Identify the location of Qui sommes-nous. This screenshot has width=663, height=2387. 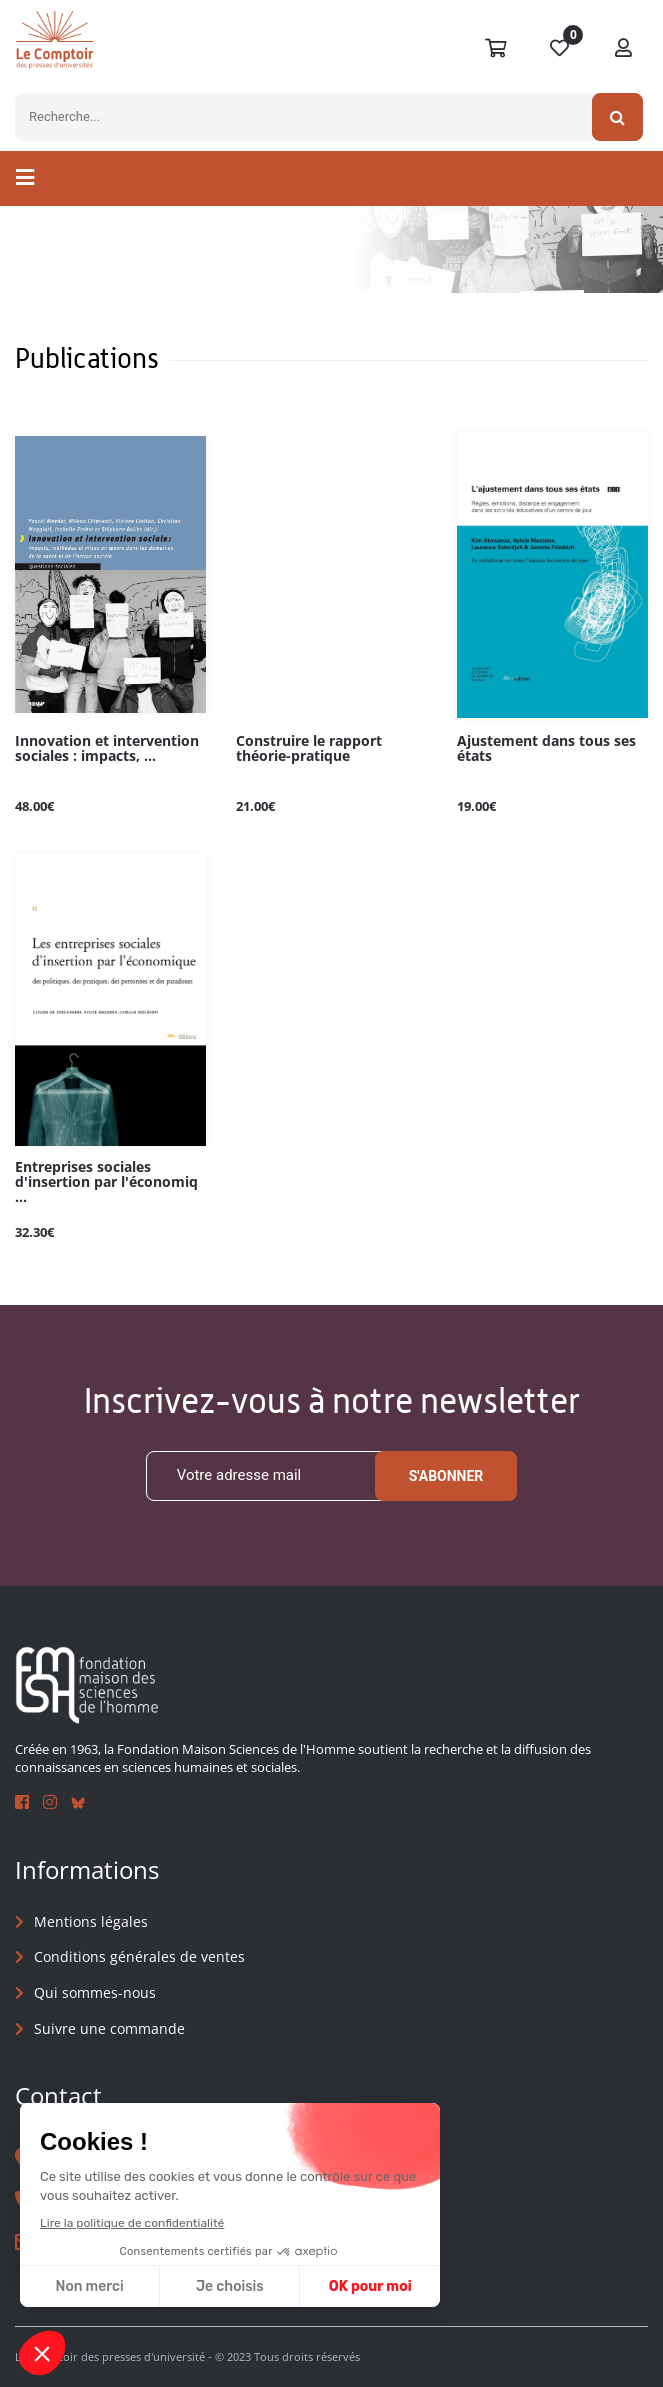
(95, 1992).